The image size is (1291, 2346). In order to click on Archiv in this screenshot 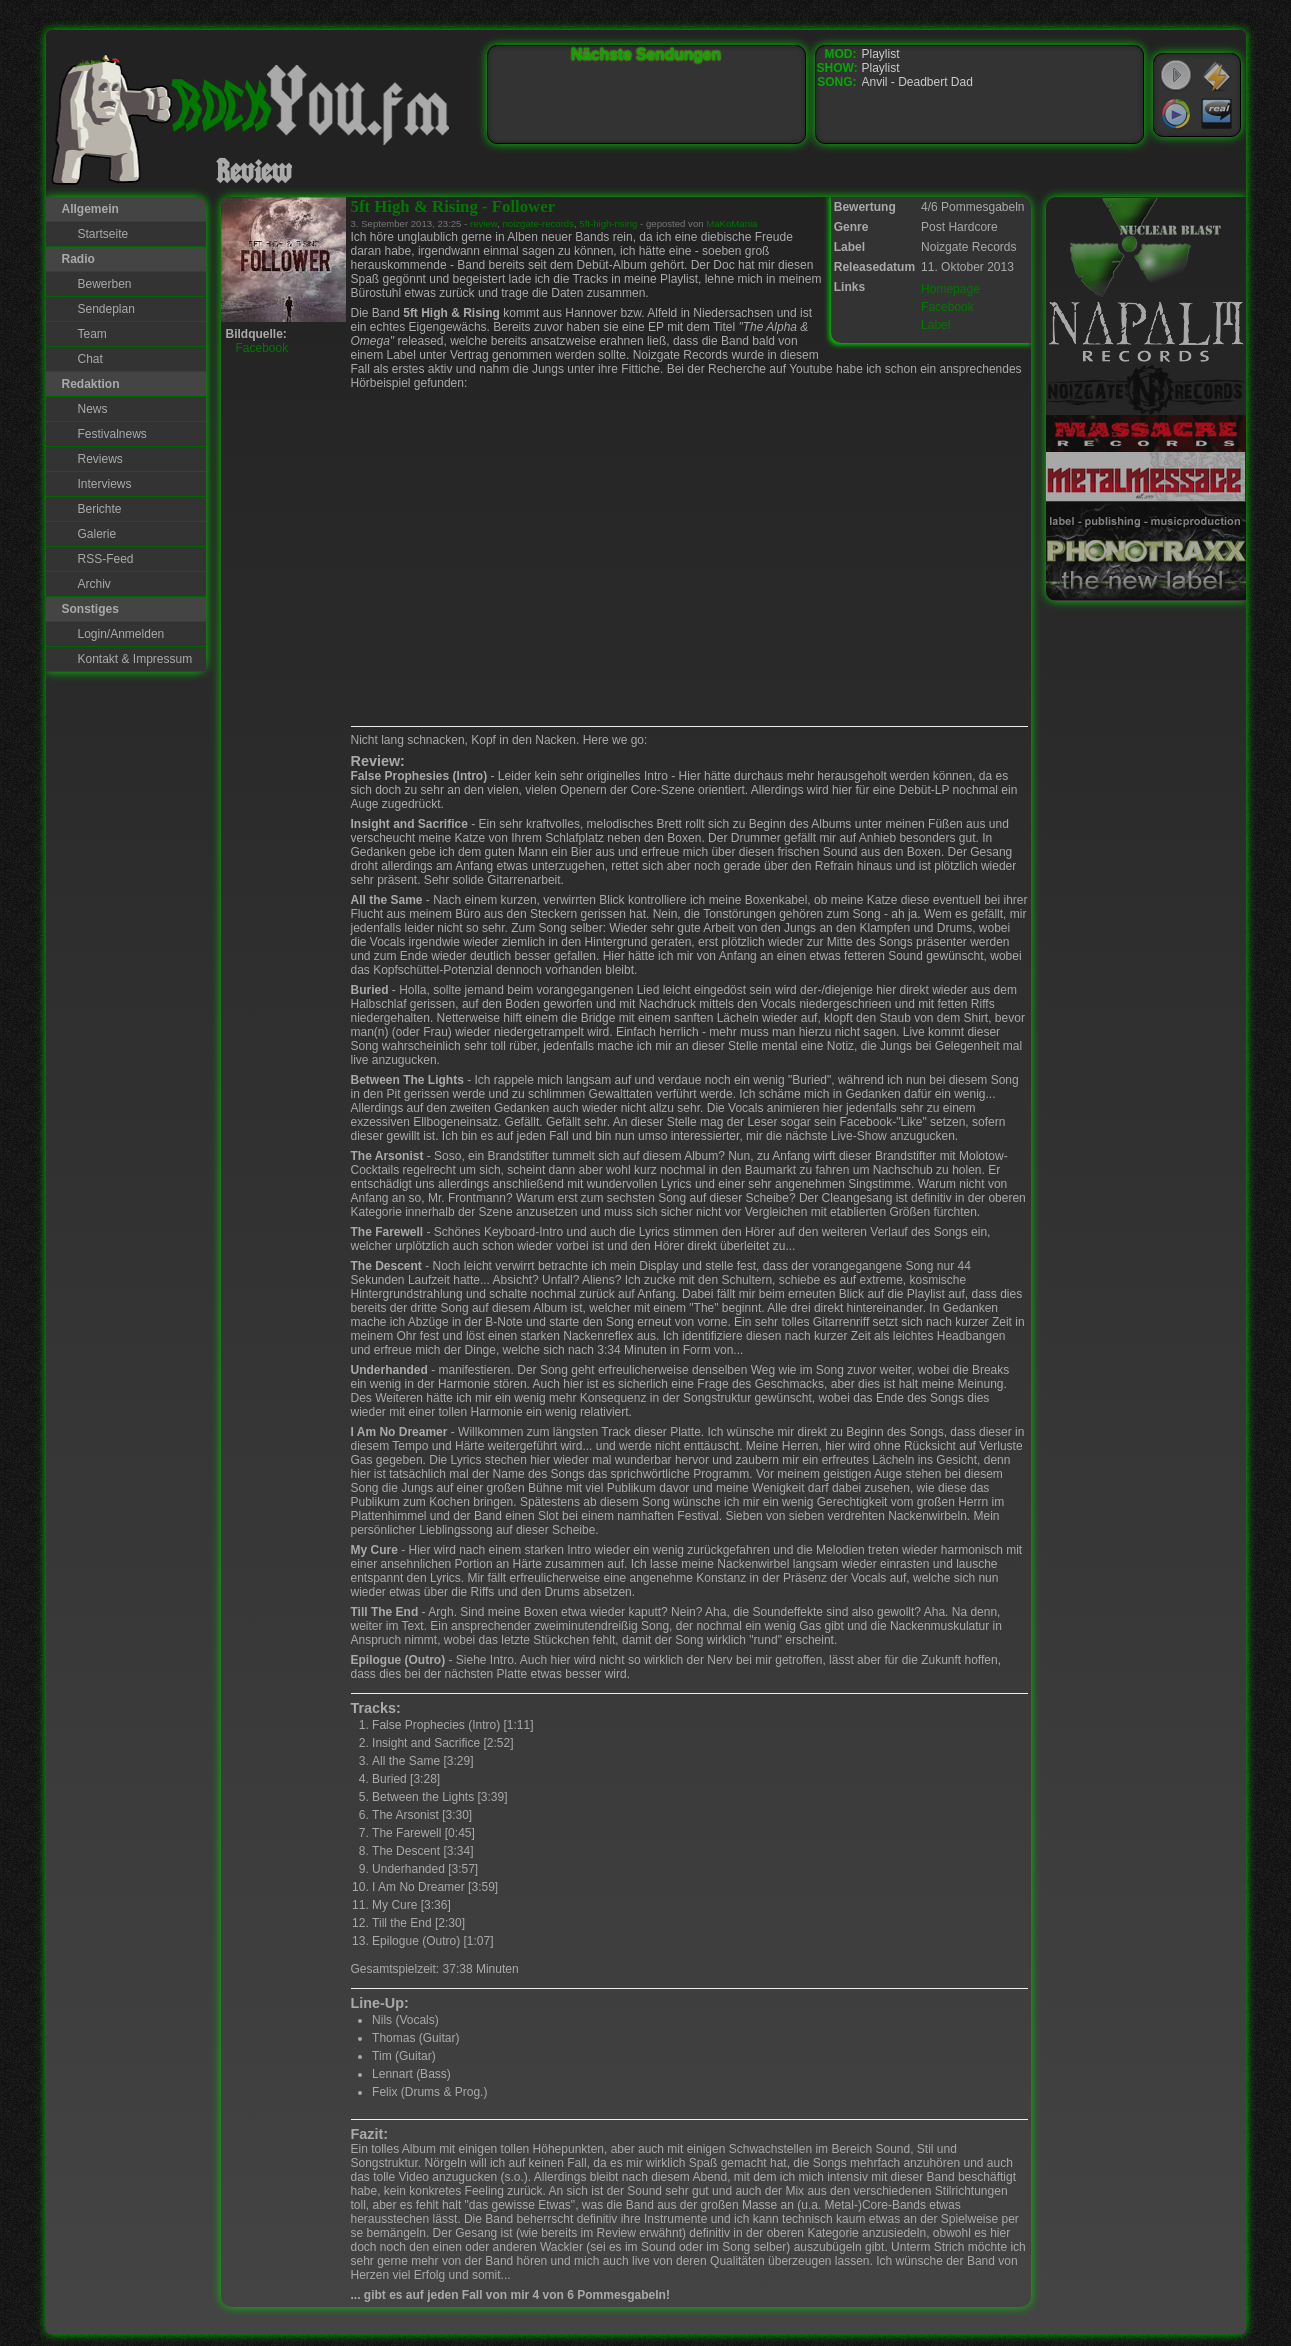, I will do `click(94, 584)`.